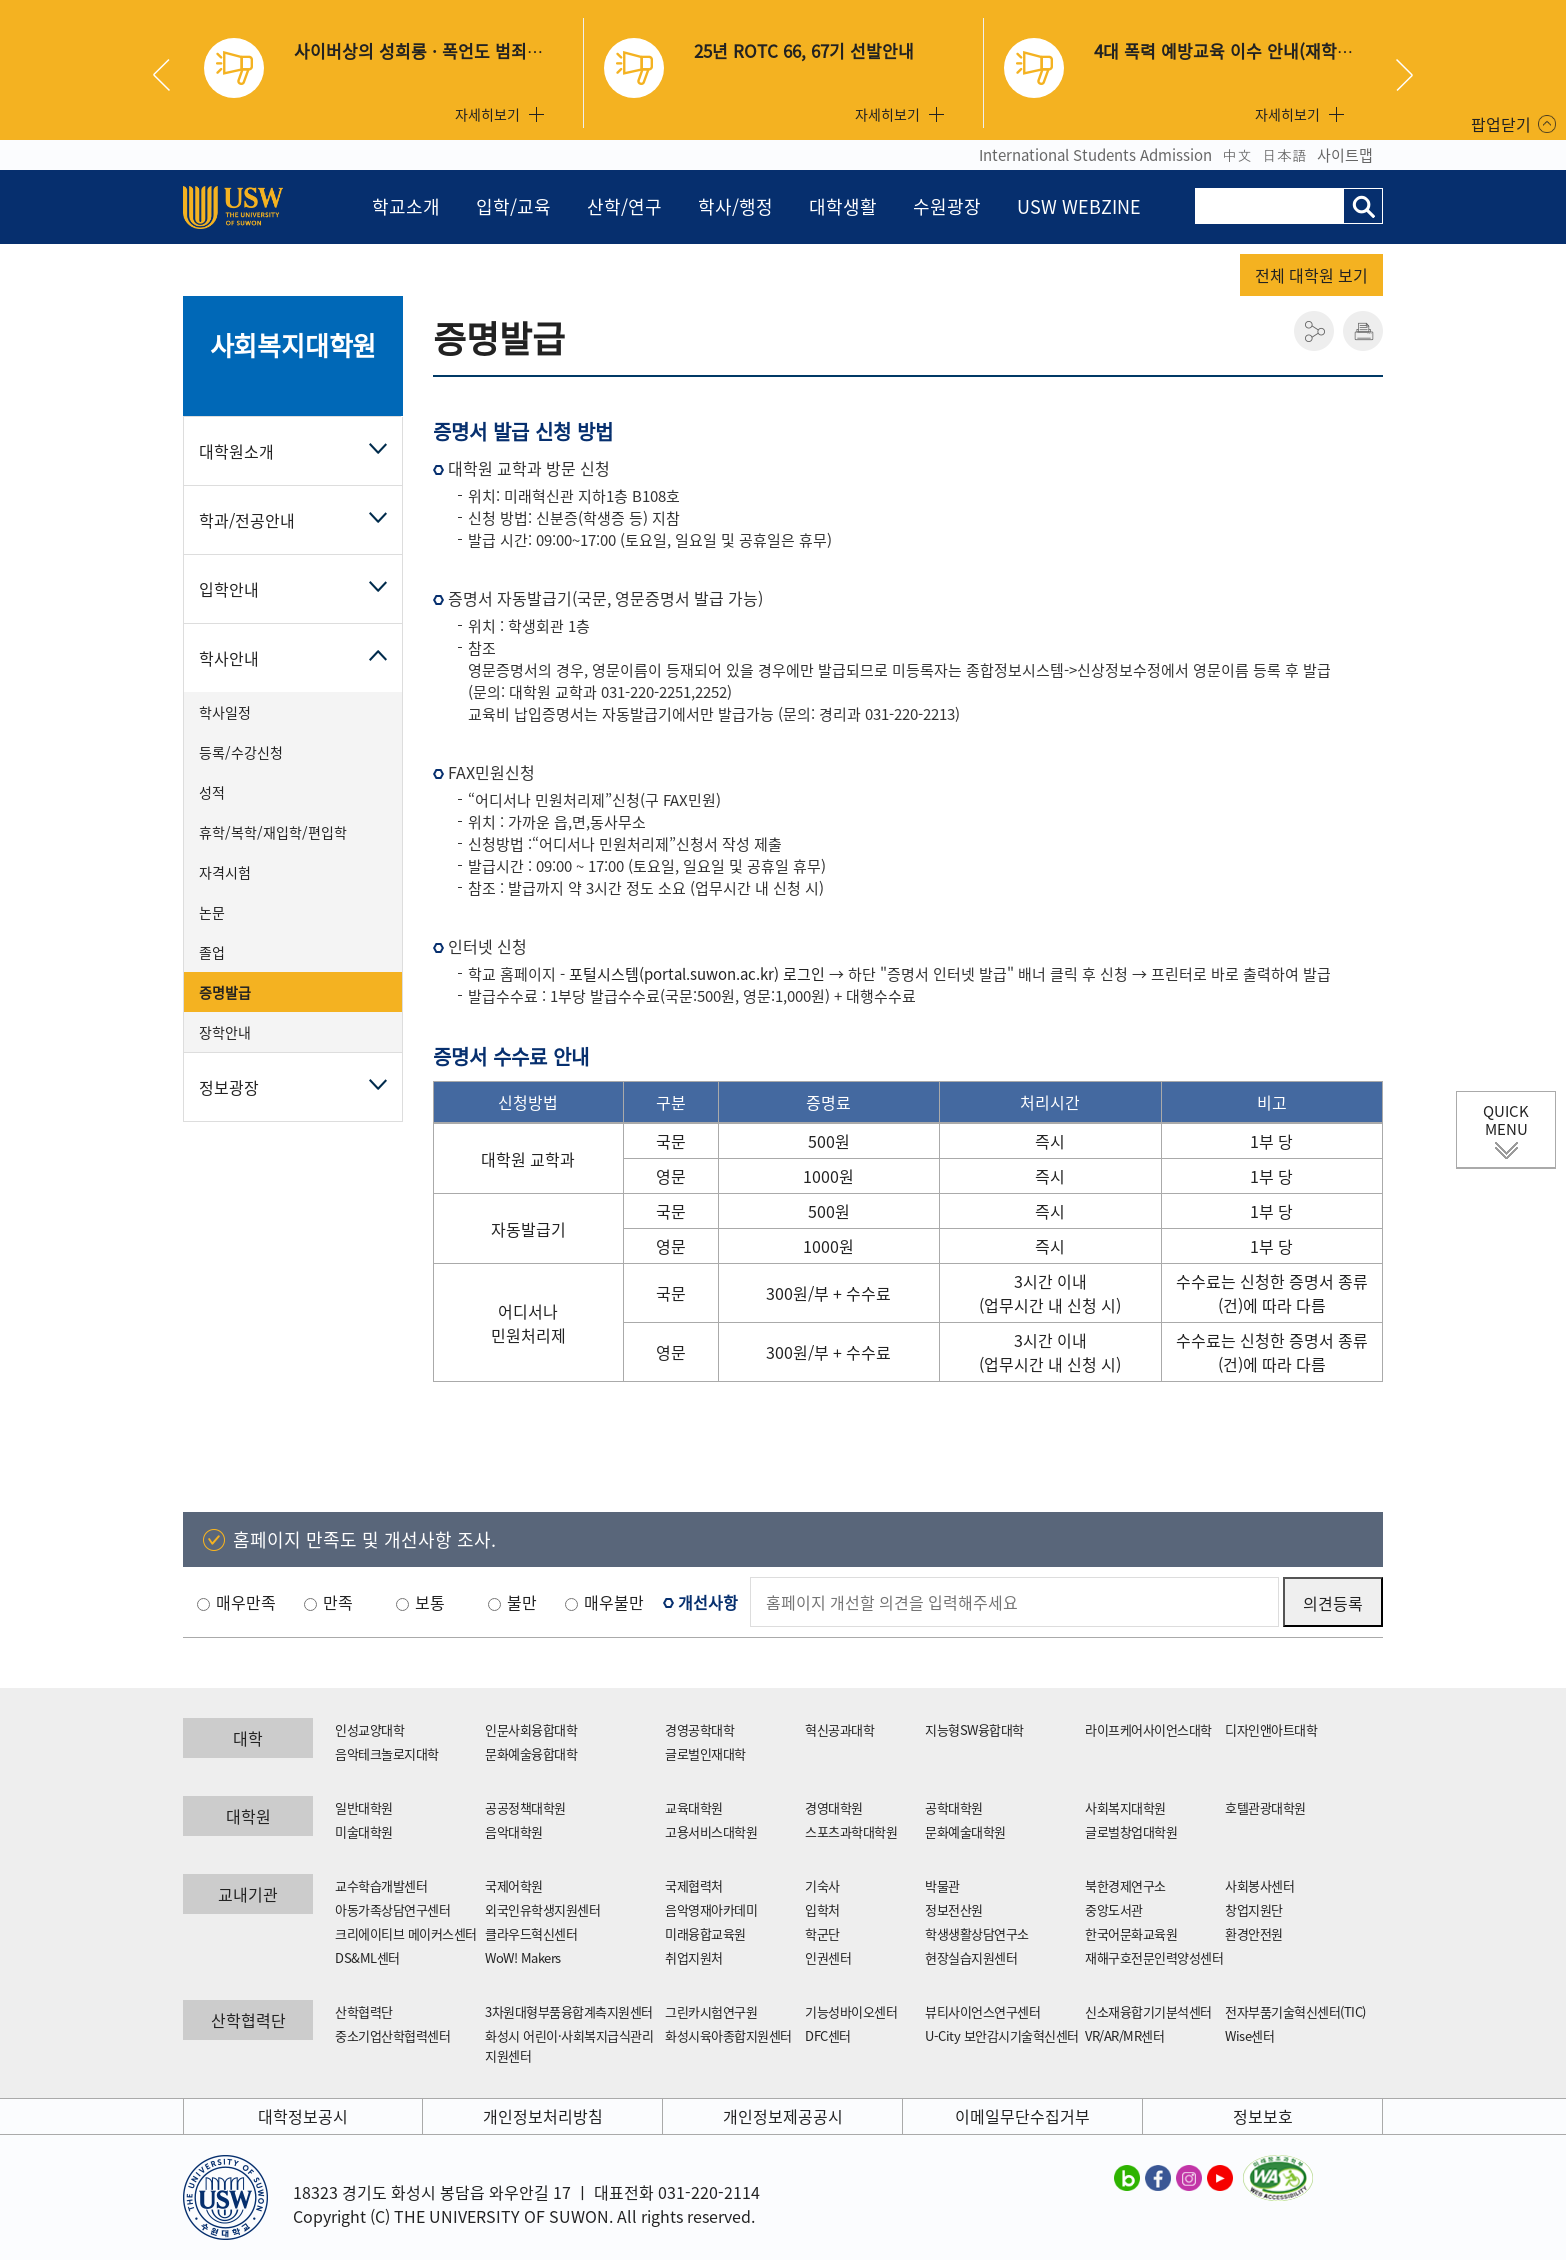 Image resolution: width=1566 pixels, height=2260 pixels. What do you see at coordinates (1125, 1885) in the screenshot?
I see `북한경제연구소` at bounding box center [1125, 1885].